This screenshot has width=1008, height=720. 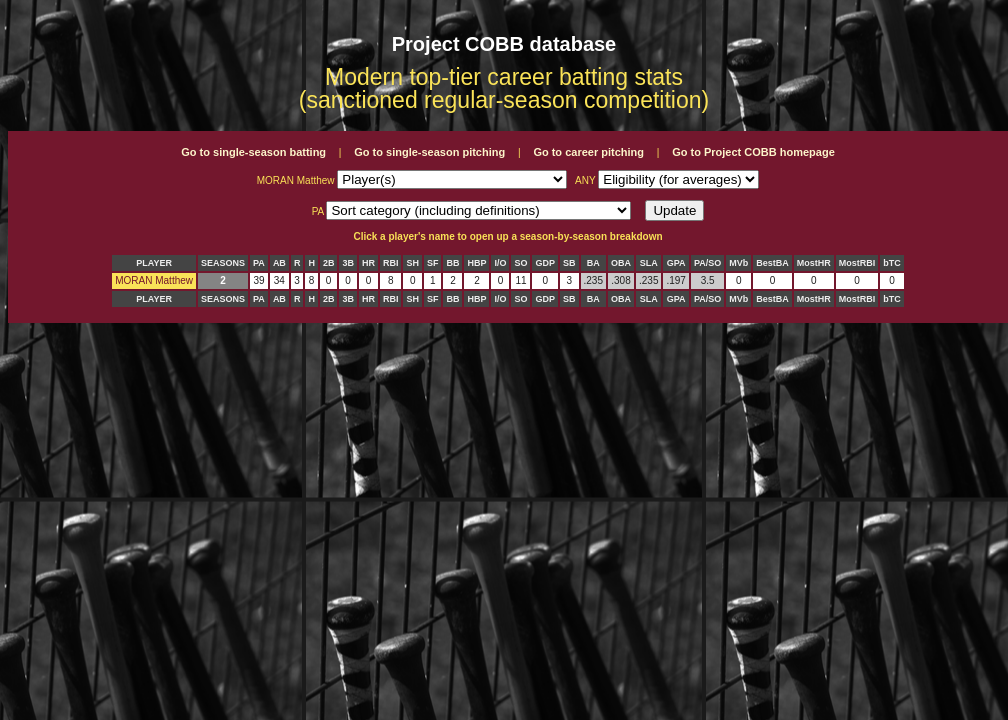 I want to click on Go to single-season pitching, so click(x=429, y=152).